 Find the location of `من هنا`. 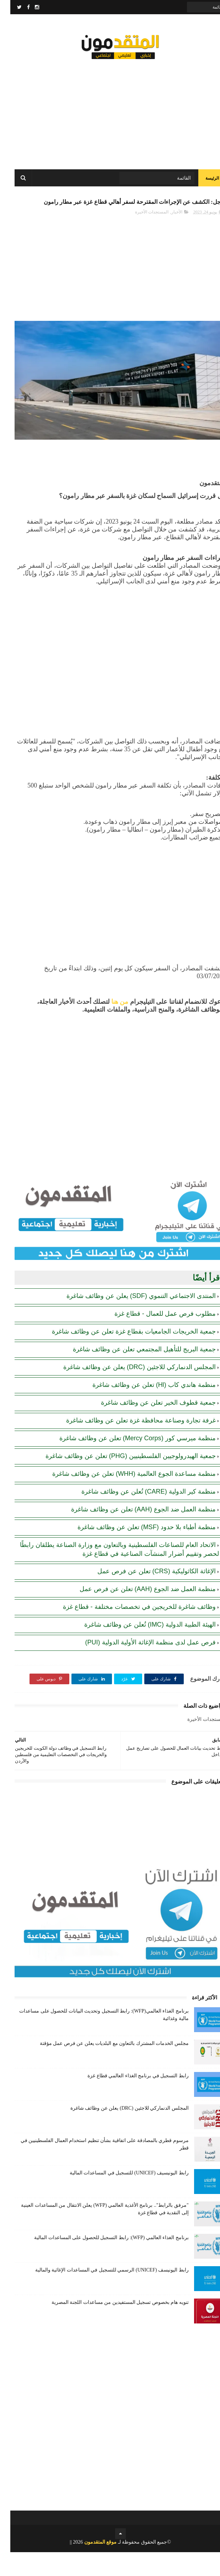

من هنا is located at coordinates (109, 1025).